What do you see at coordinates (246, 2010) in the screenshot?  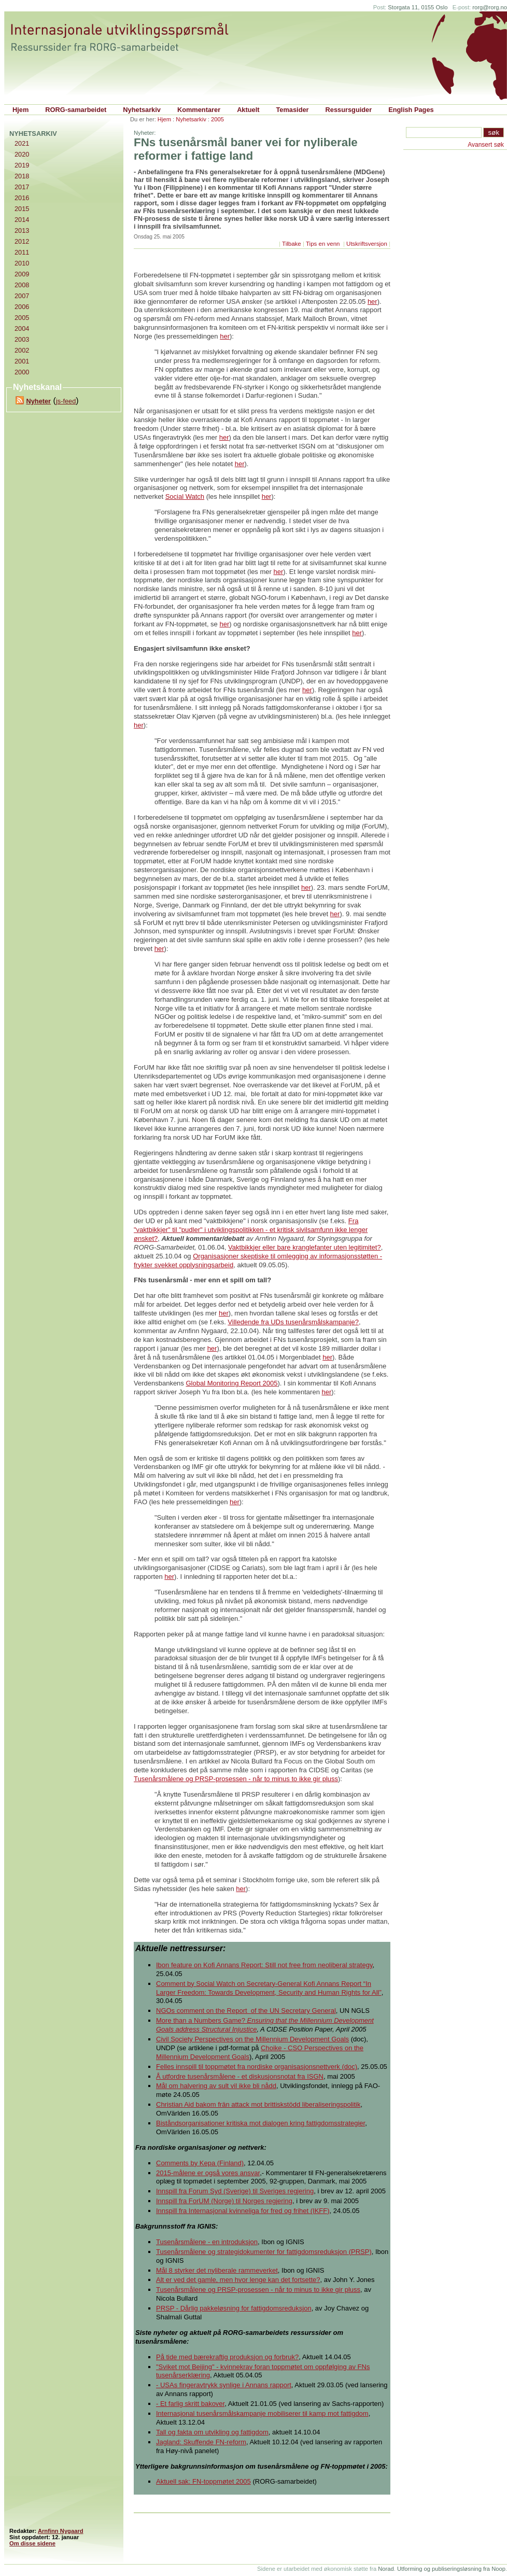 I see `NGOs comment on the Report of the UN Secretary General` at bounding box center [246, 2010].